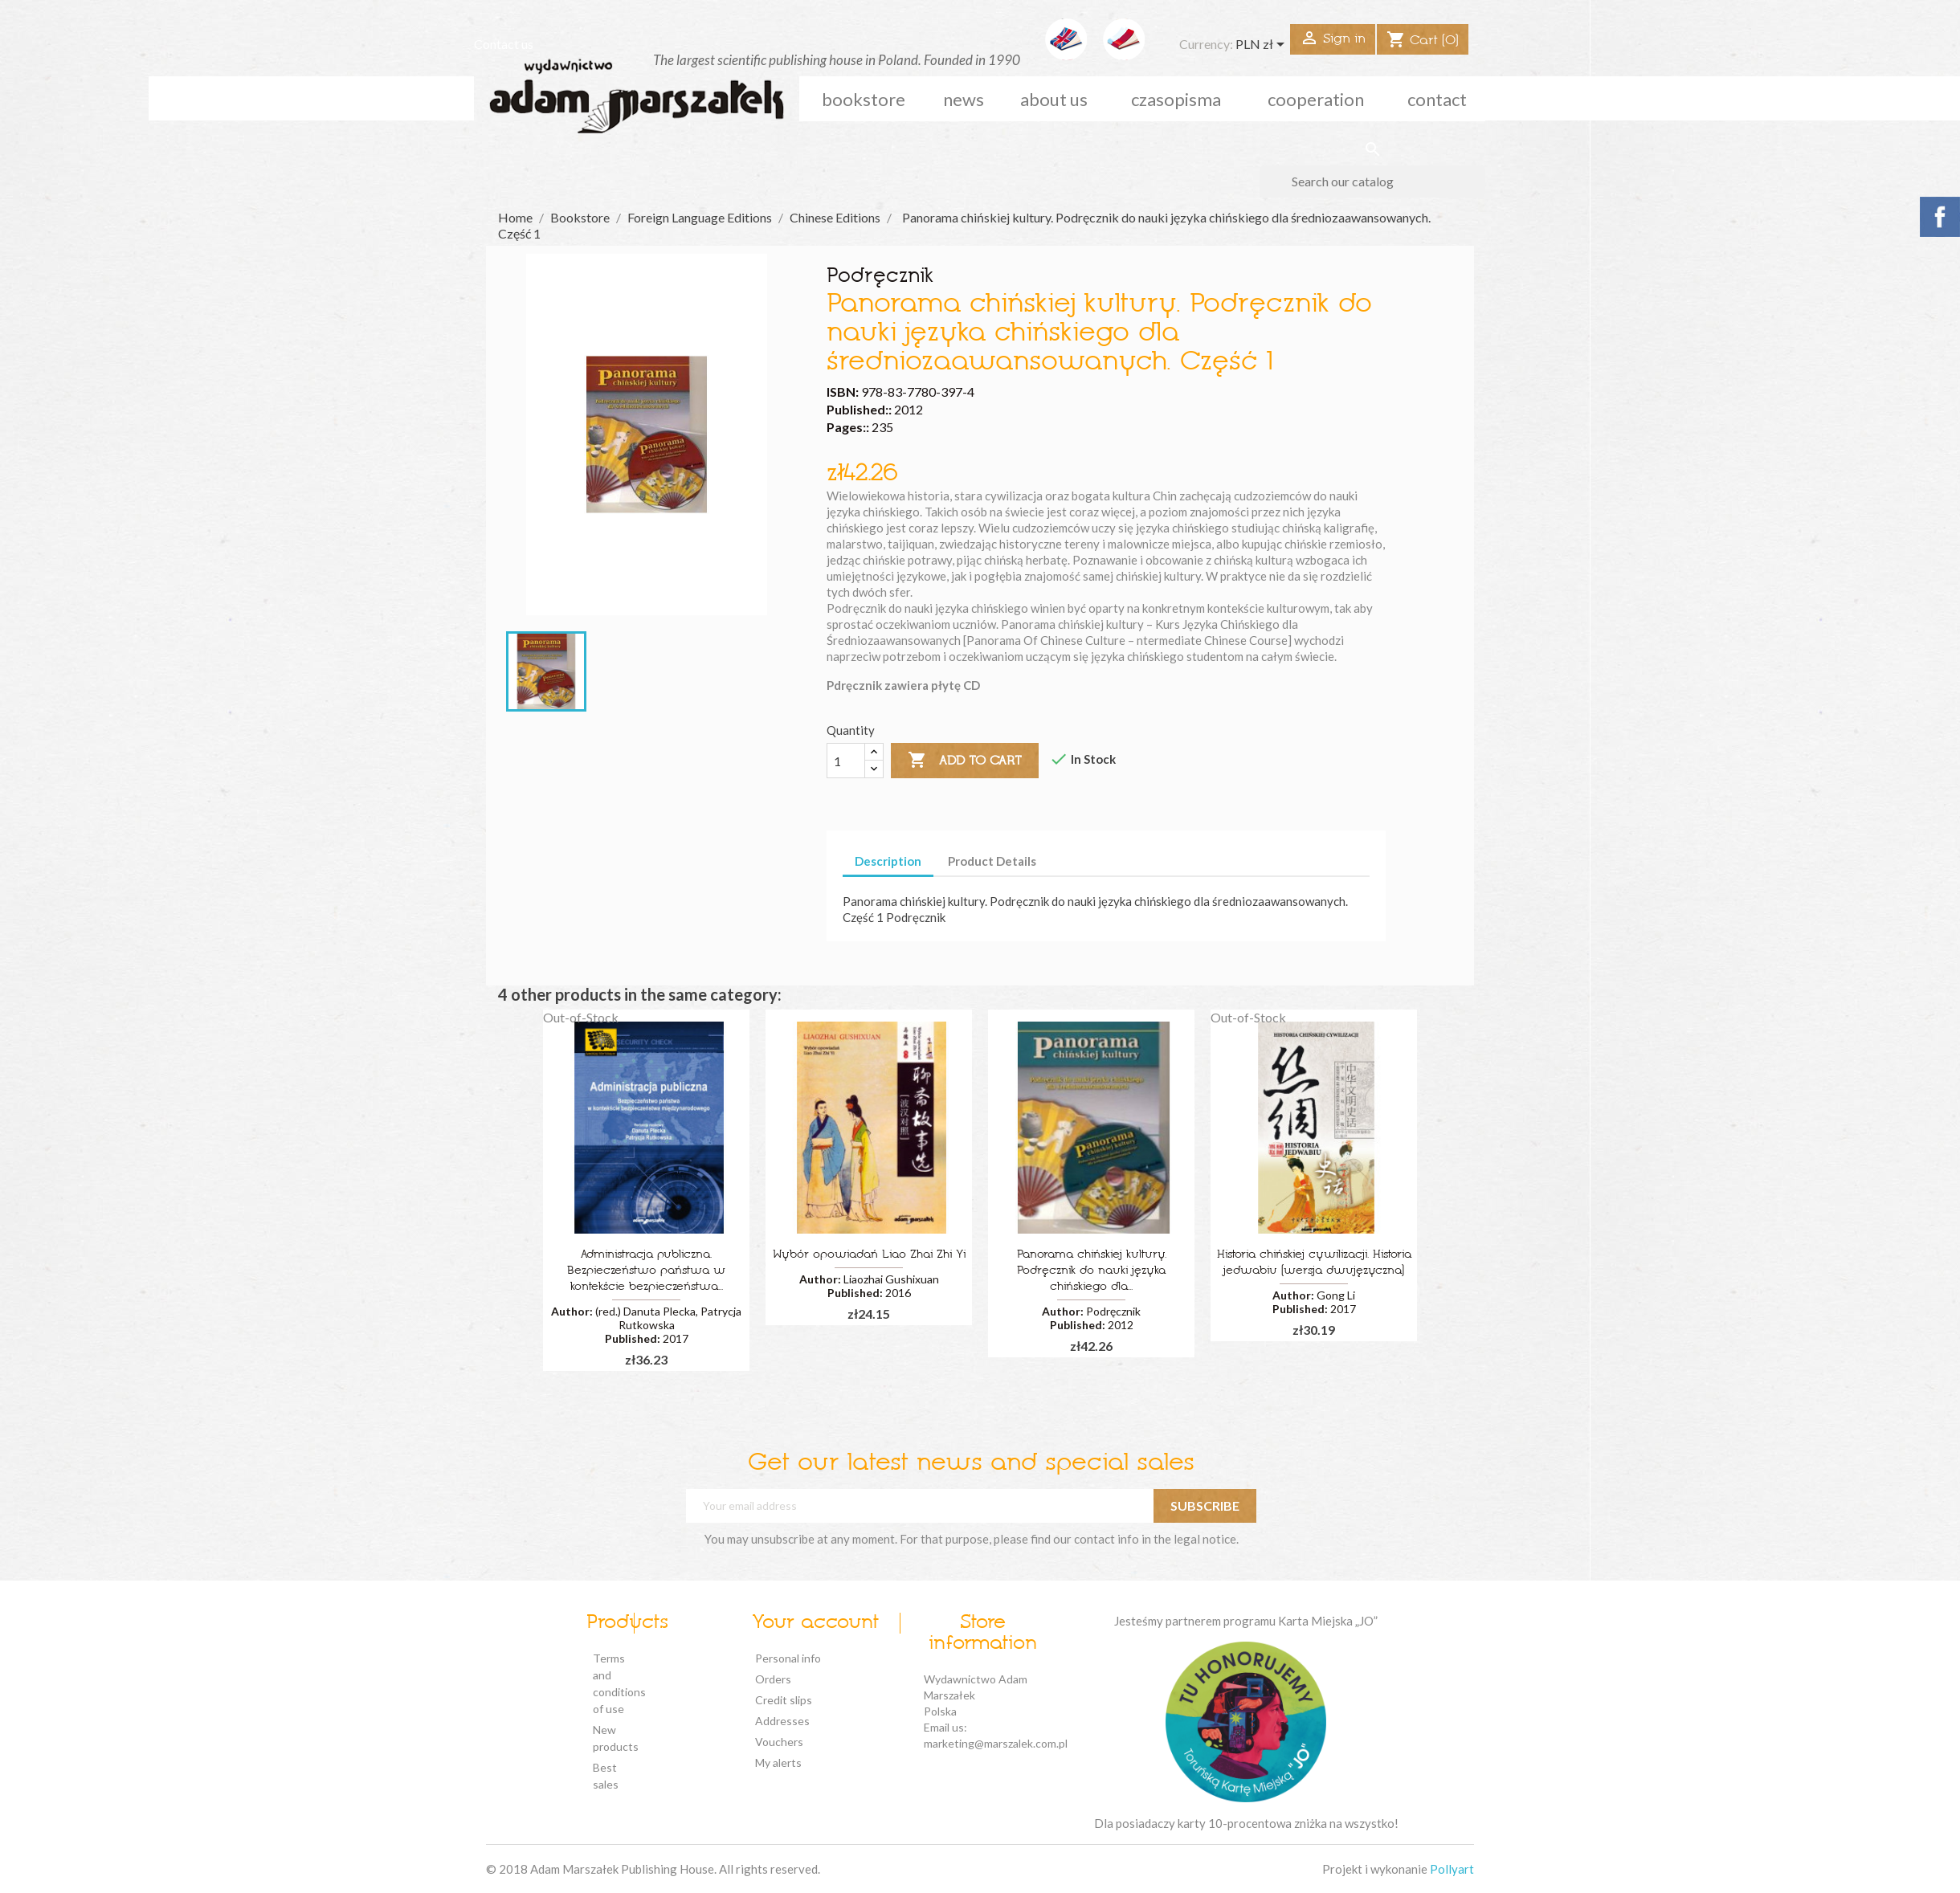 The height and width of the screenshot is (1893, 1960). I want to click on Description, so click(888, 861).